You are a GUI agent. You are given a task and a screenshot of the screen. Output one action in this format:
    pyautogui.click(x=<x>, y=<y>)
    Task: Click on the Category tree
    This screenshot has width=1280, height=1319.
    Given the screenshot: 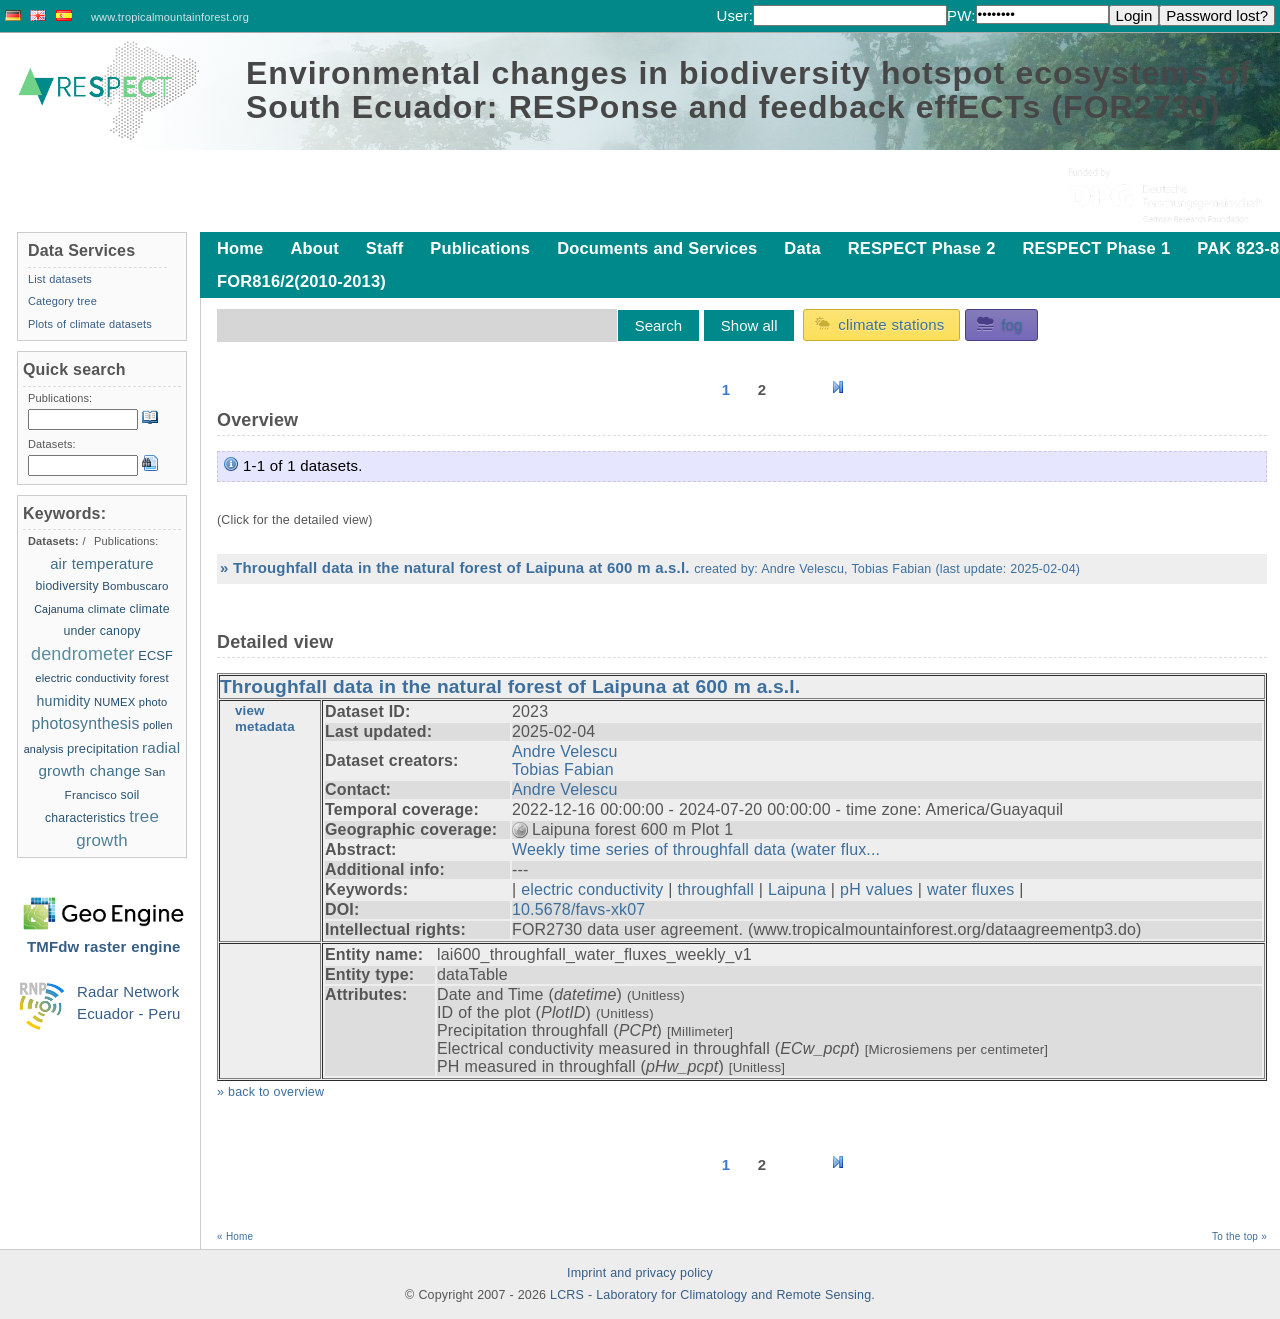 What is the action you would take?
    pyautogui.click(x=62, y=301)
    